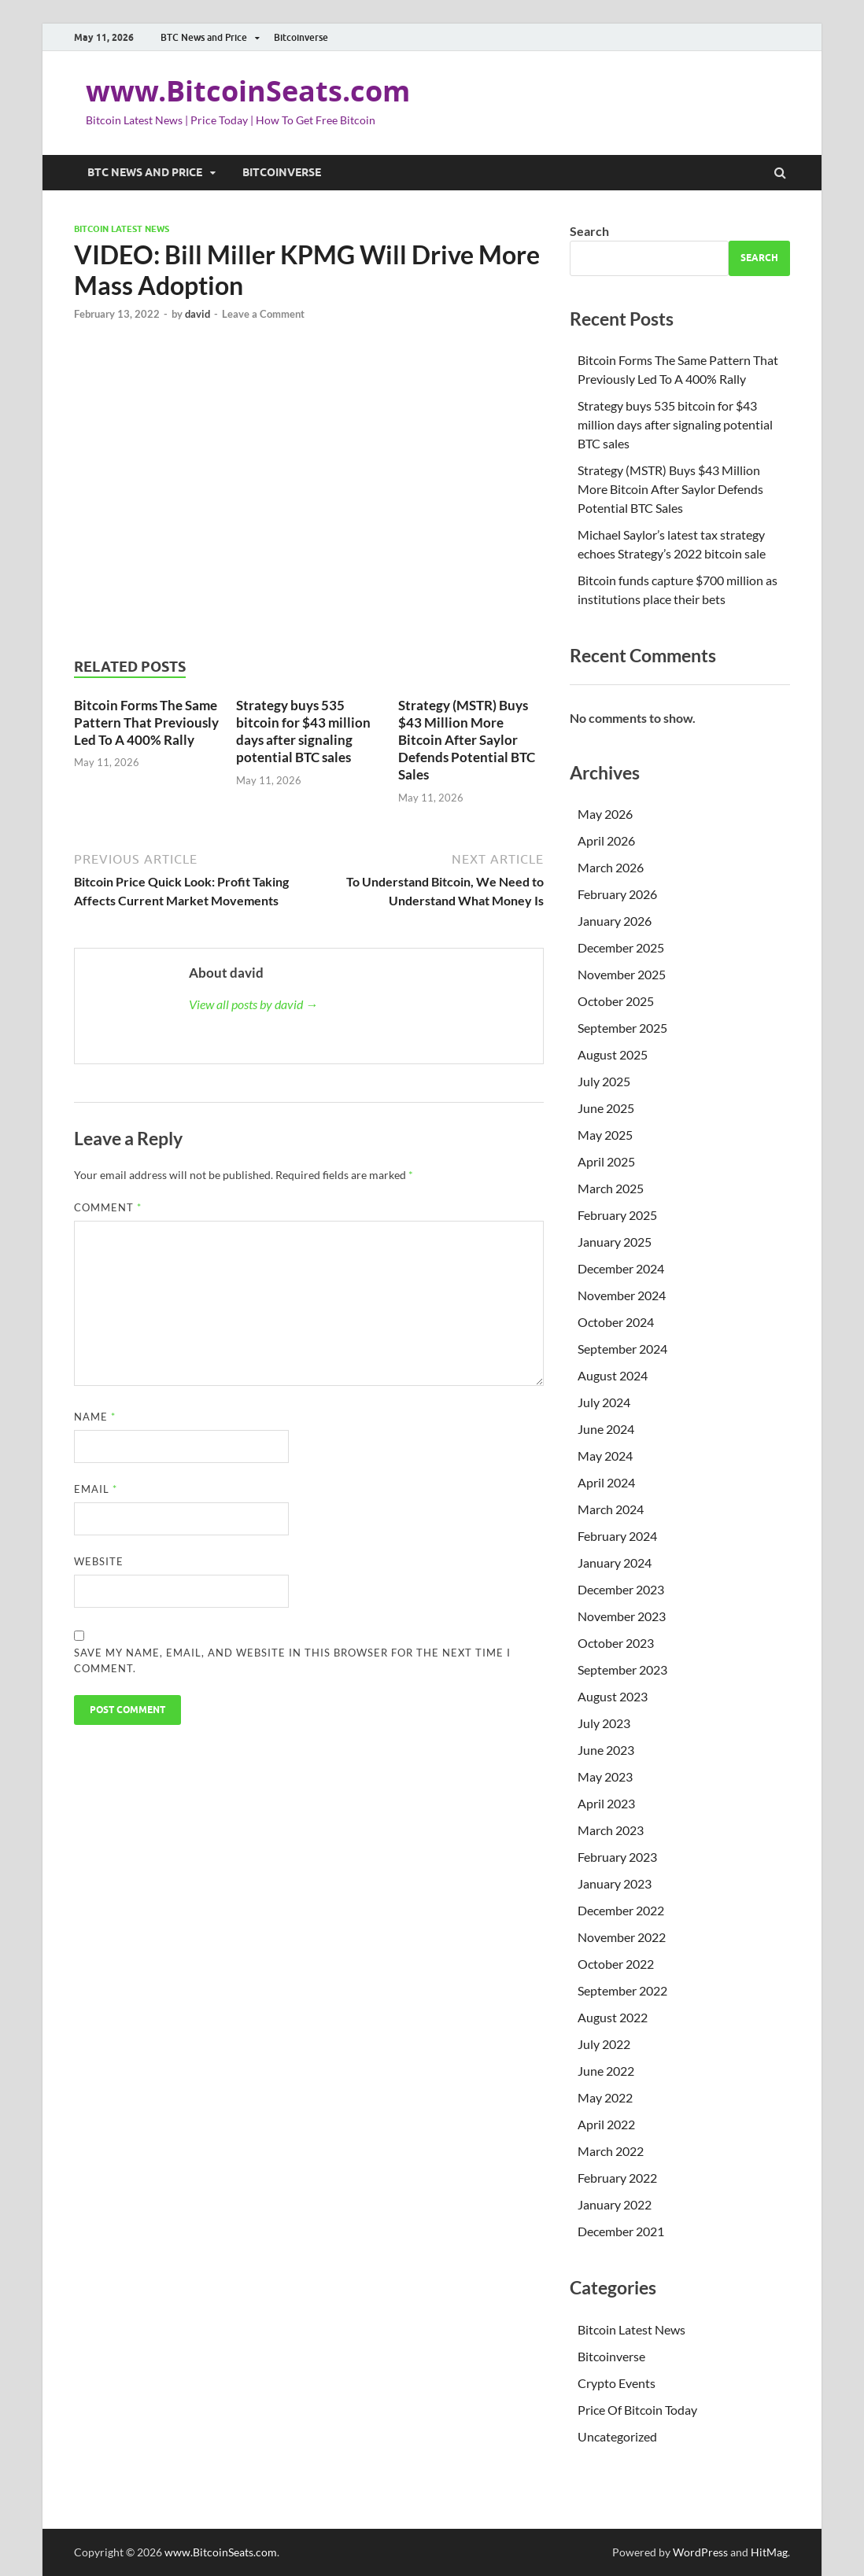 The width and height of the screenshot is (864, 2576). Describe the element at coordinates (95, 1489) in the screenshot. I see `Email` at that location.